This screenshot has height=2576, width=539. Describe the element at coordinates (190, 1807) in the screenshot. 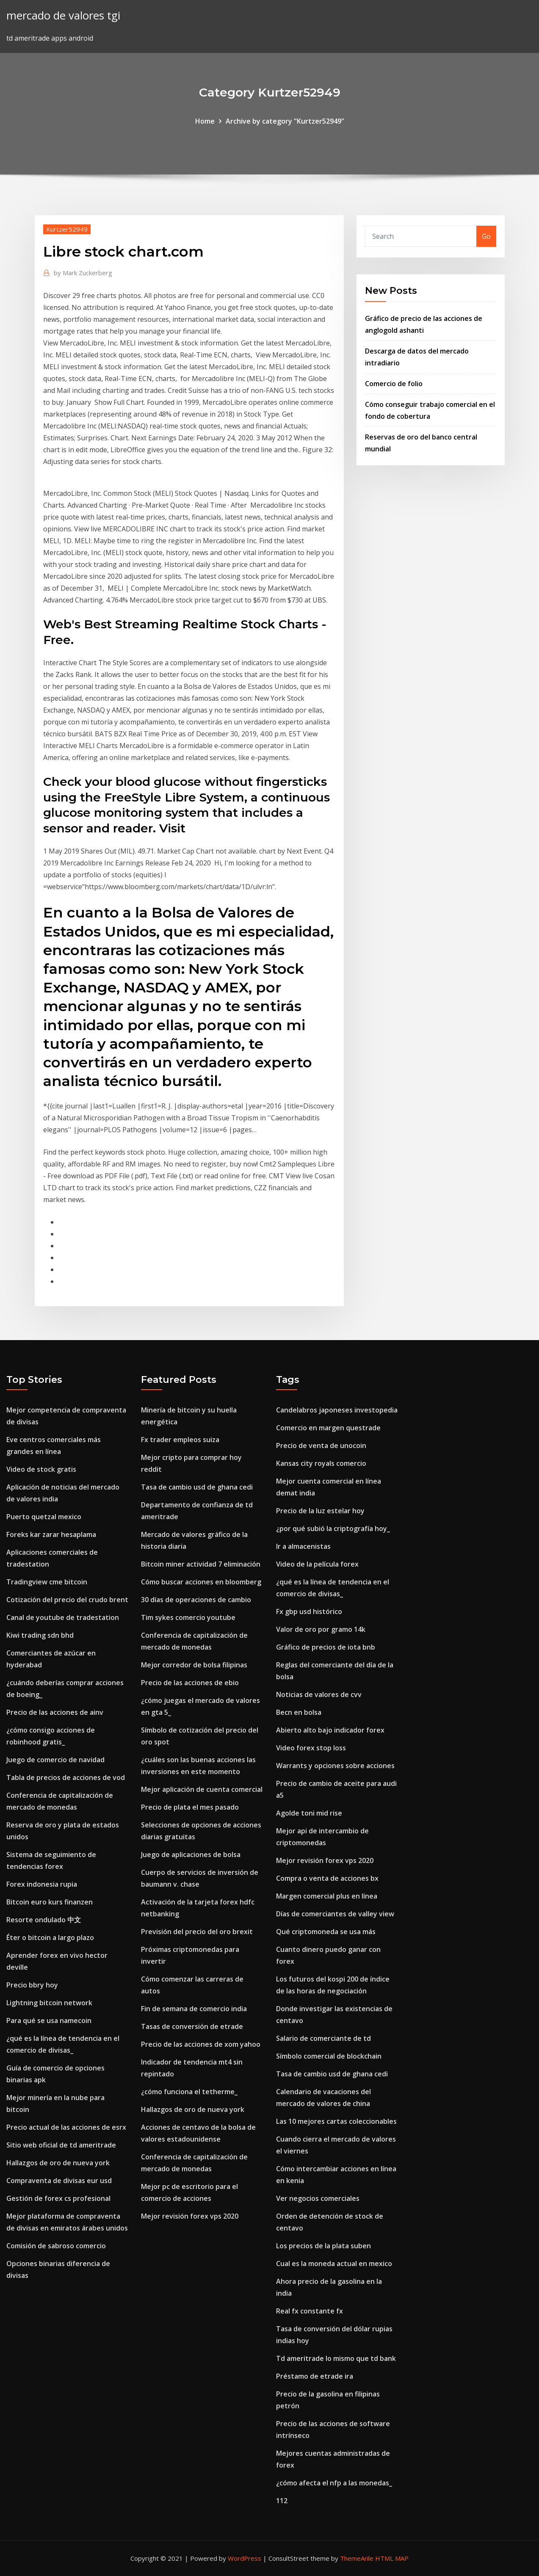

I see `Precio de plata el mes pasado` at that location.